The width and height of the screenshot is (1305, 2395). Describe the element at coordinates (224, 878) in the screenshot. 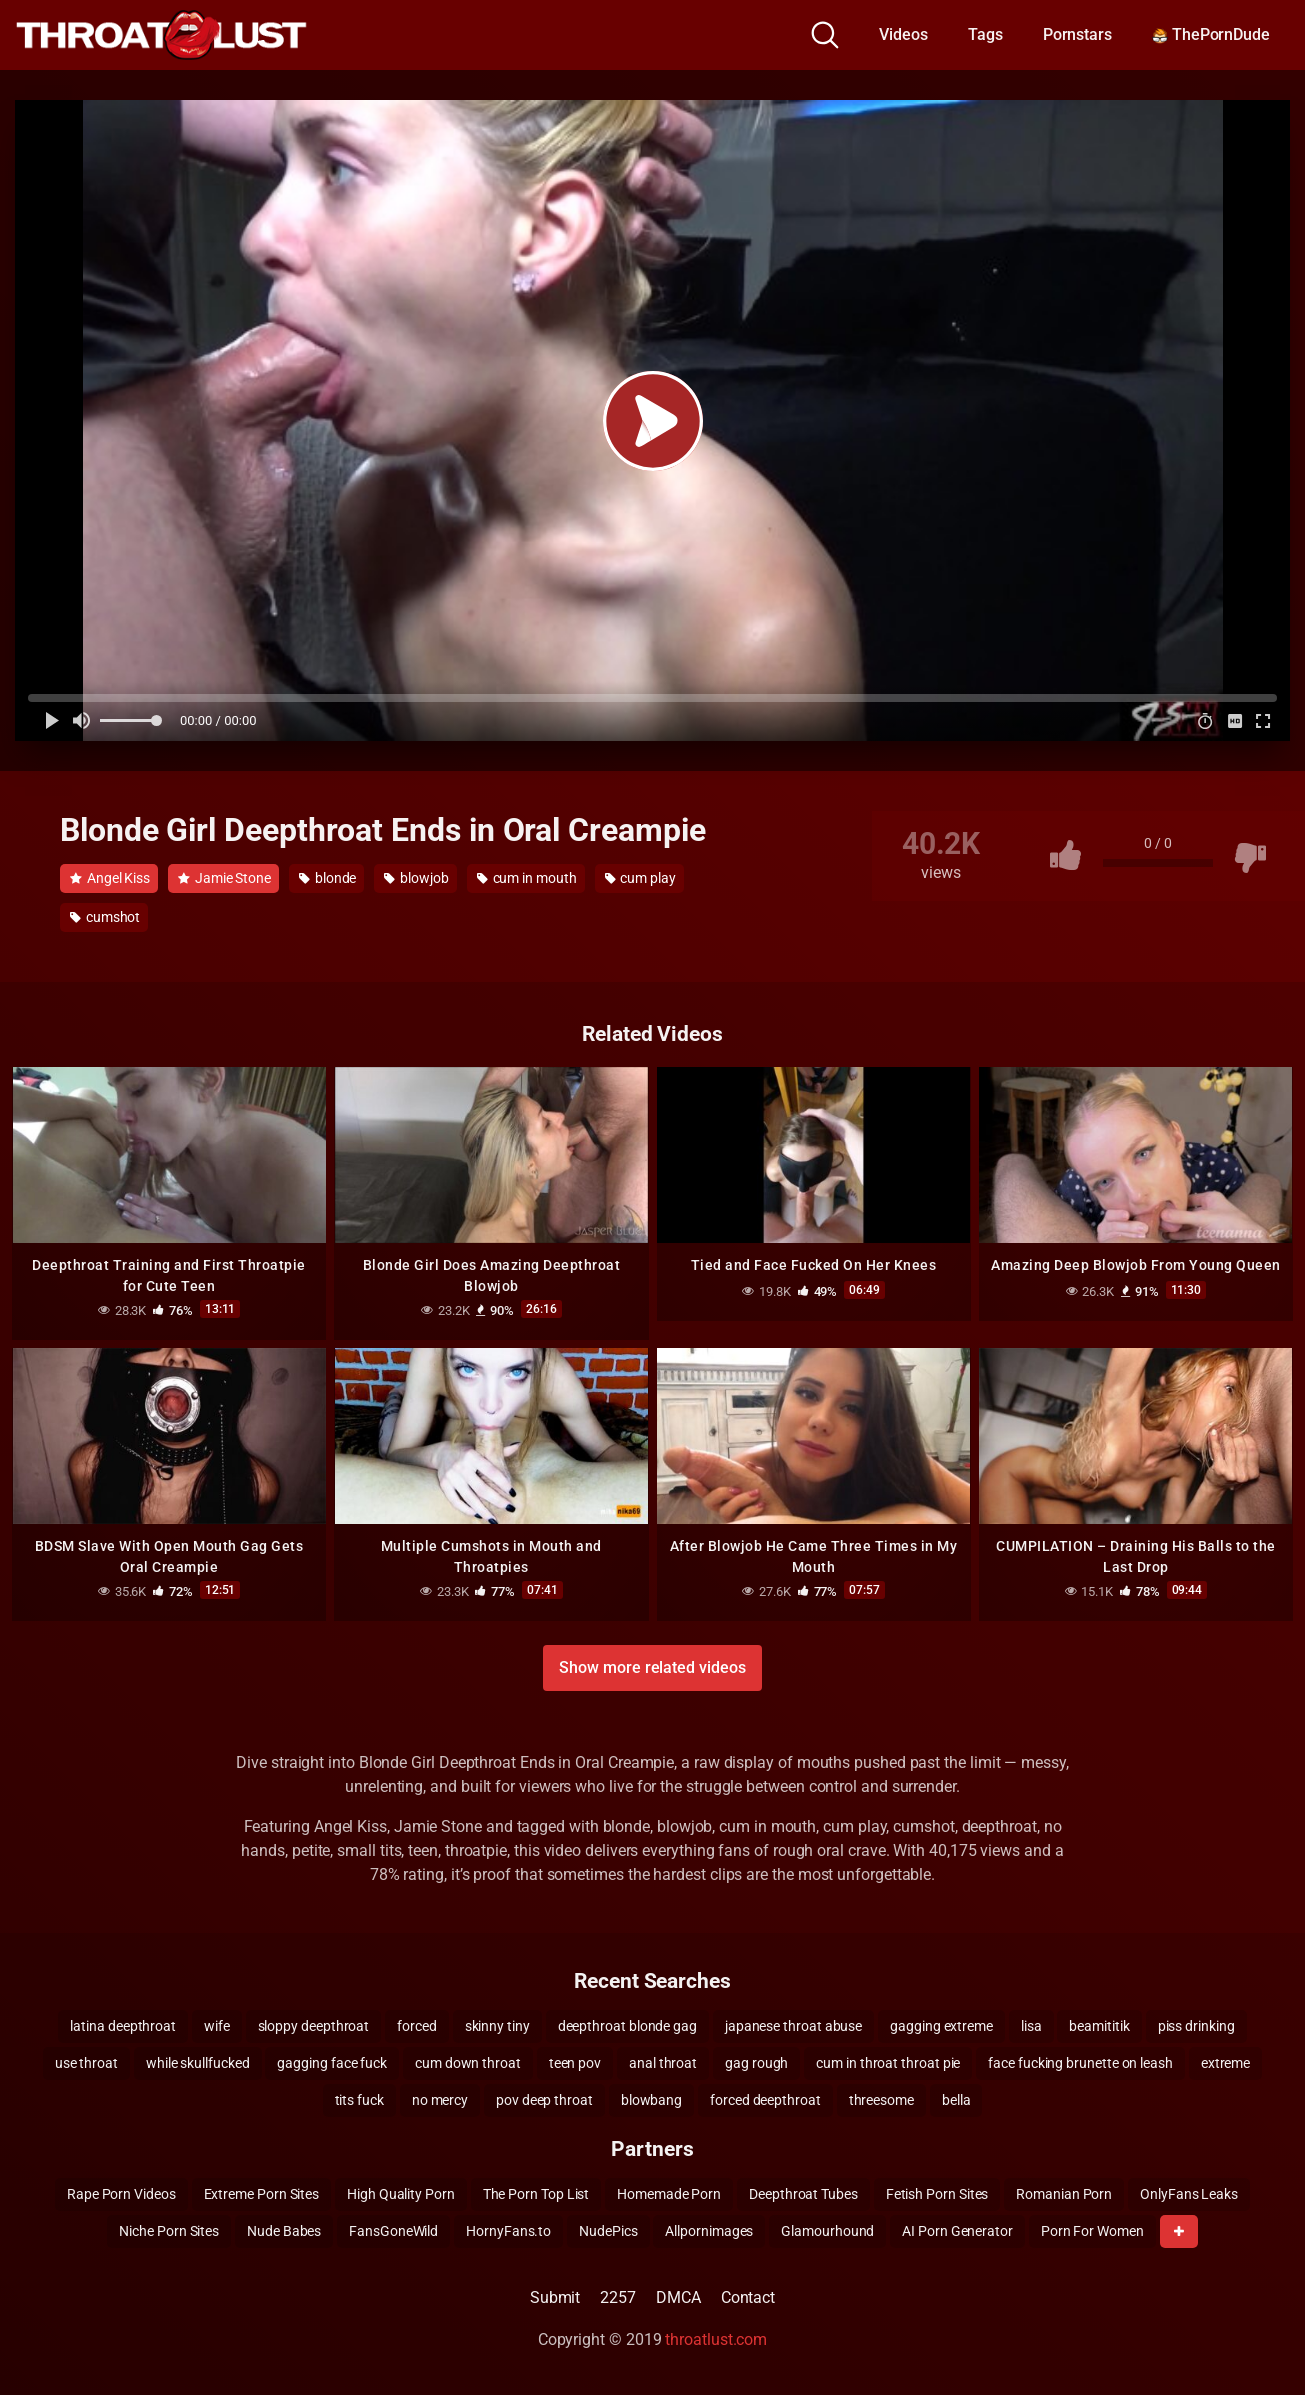

I see `Jamie Stone` at that location.